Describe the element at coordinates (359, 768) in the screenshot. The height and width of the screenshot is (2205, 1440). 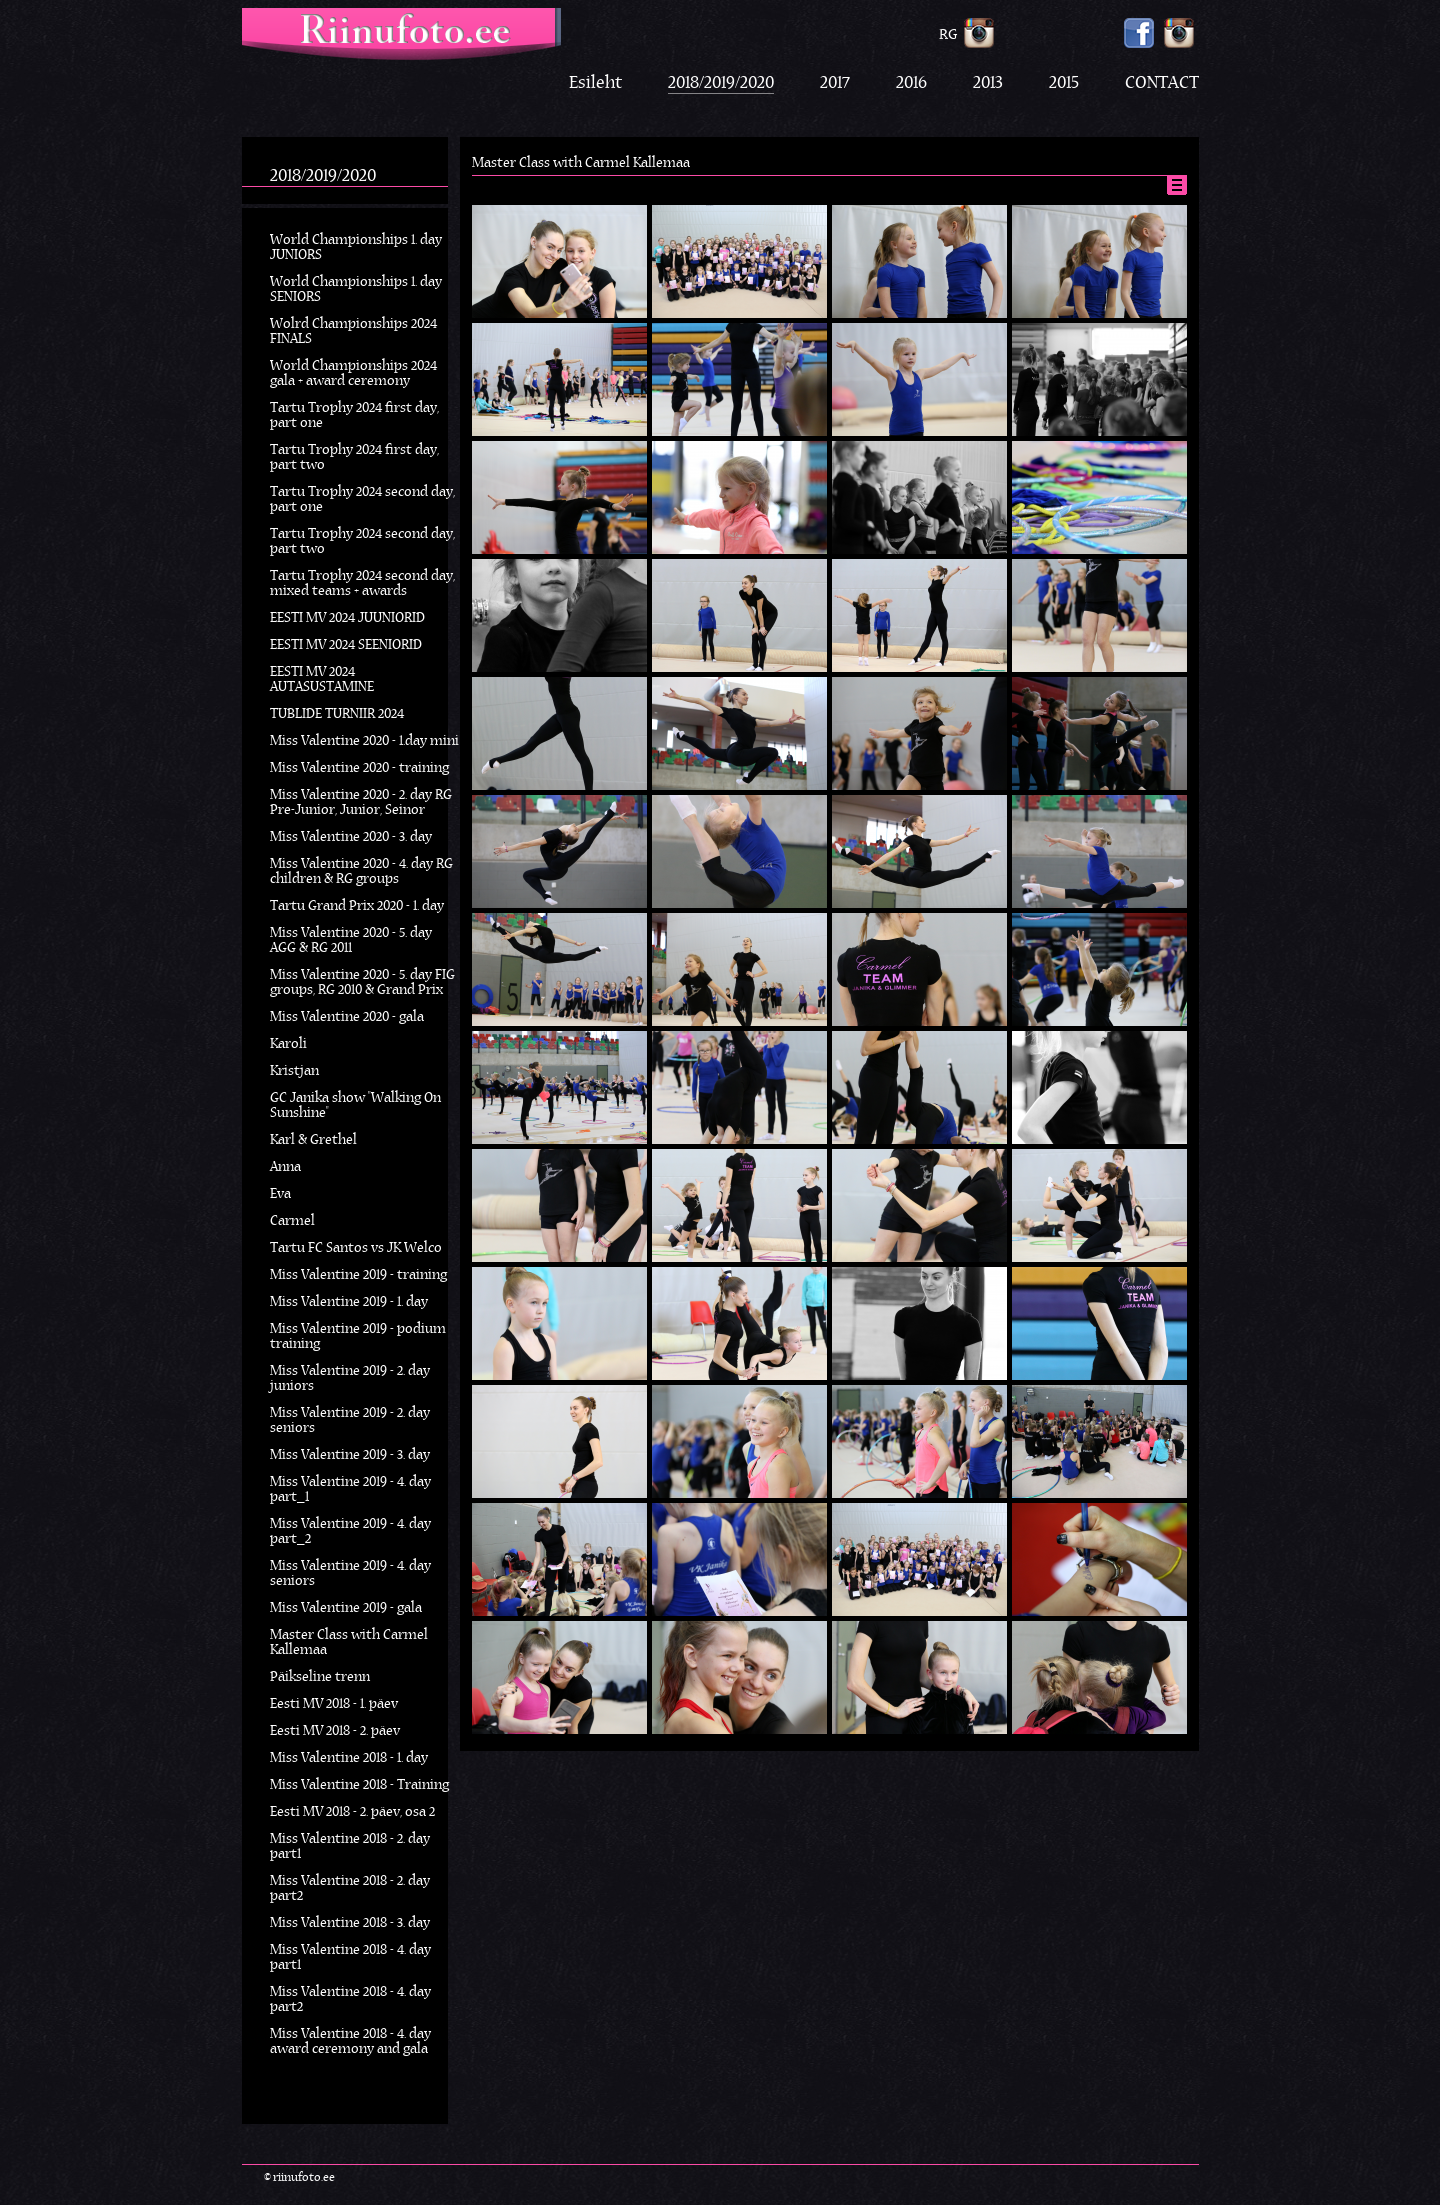
I see `Miss Valentine 2020 - training` at that location.